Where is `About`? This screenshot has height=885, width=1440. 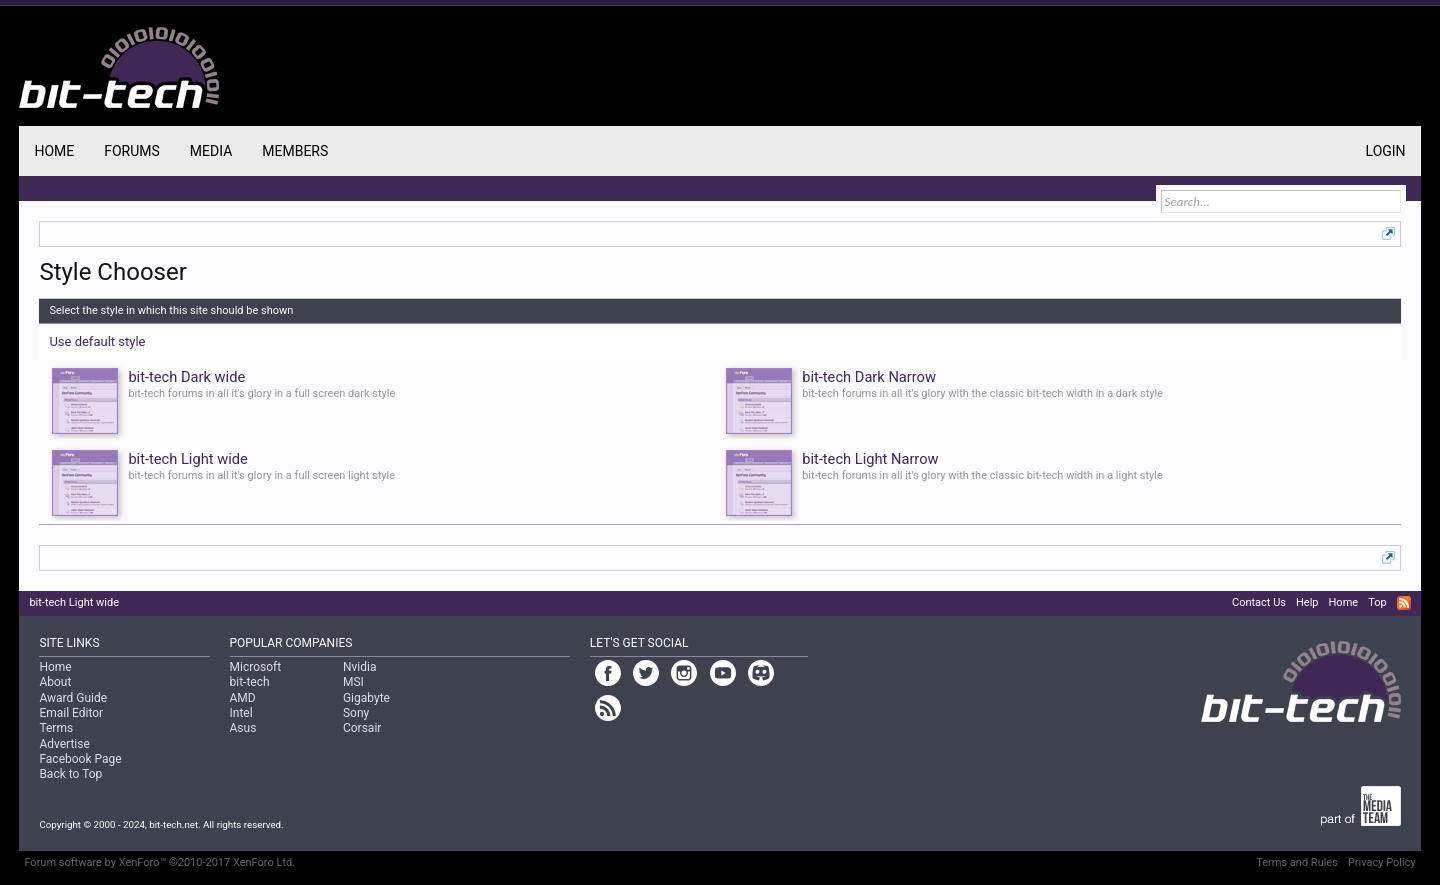 About is located at coordinates (55, 682).